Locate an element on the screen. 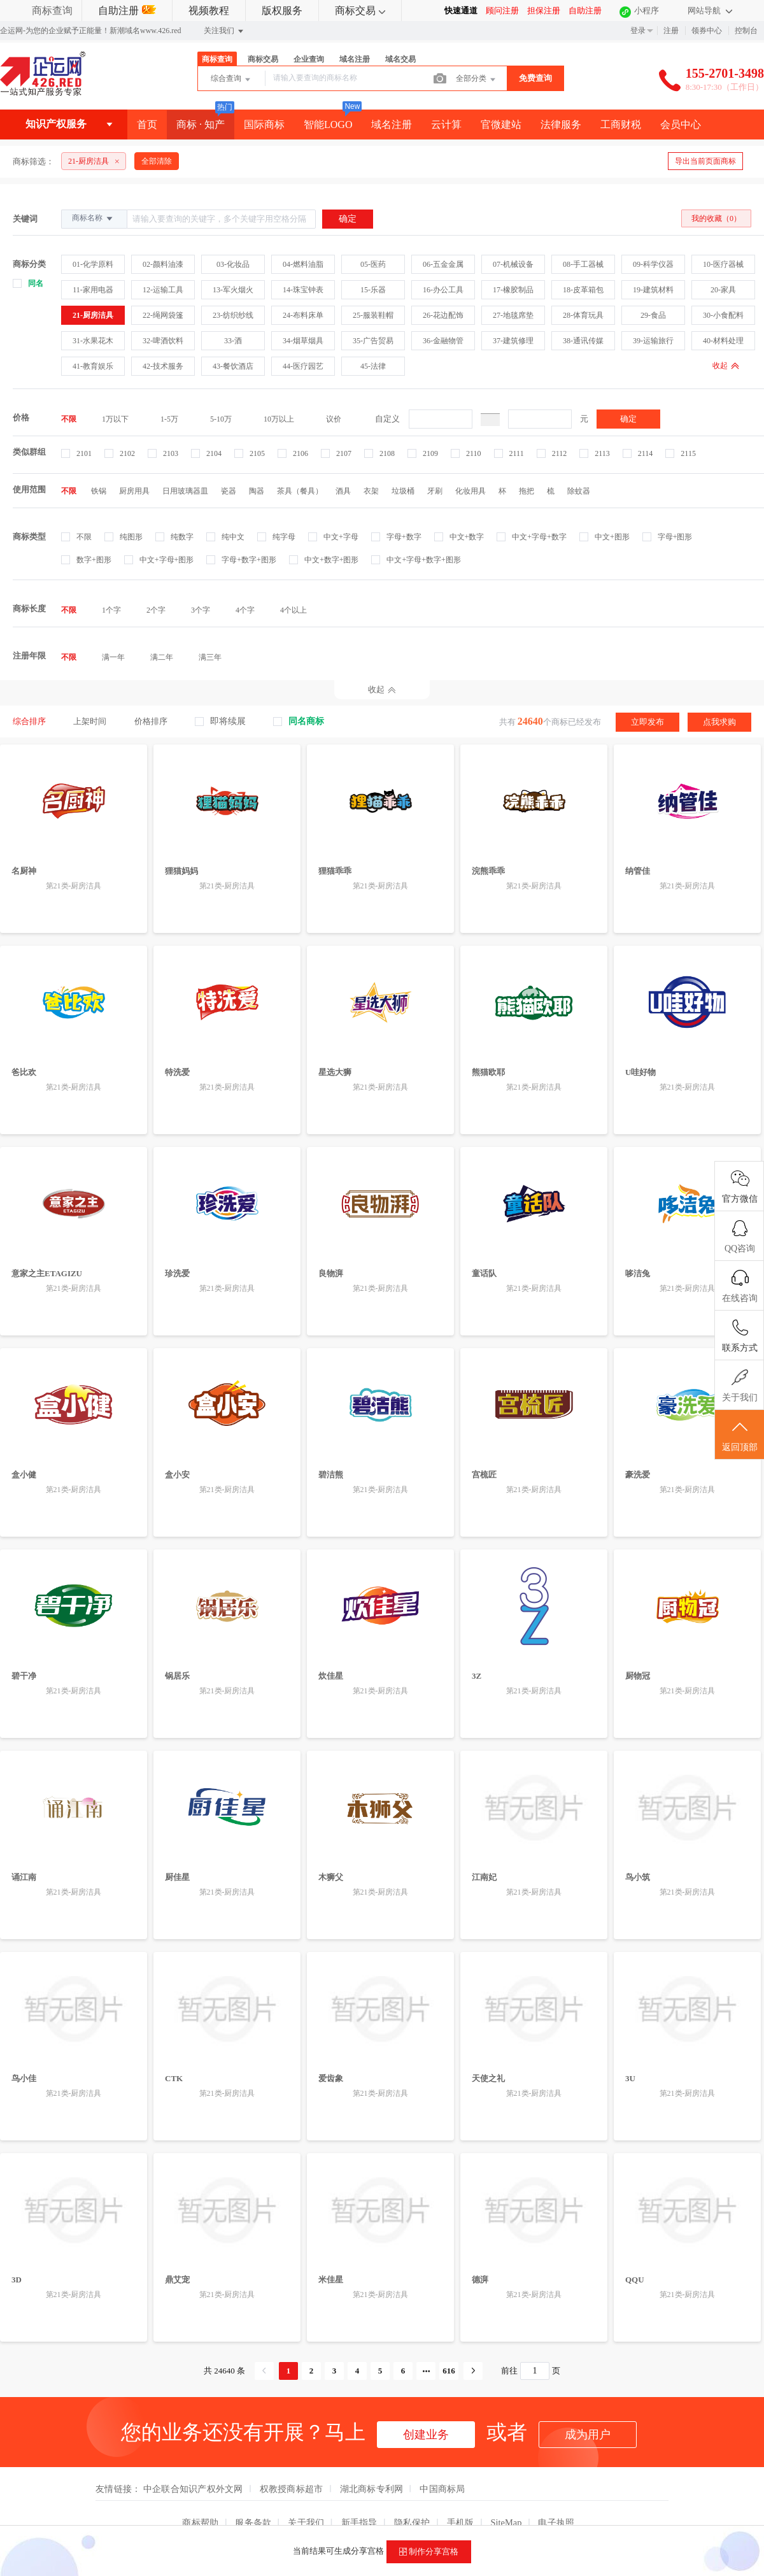  27-地毯席垫 is located at coordinates (513, 315).